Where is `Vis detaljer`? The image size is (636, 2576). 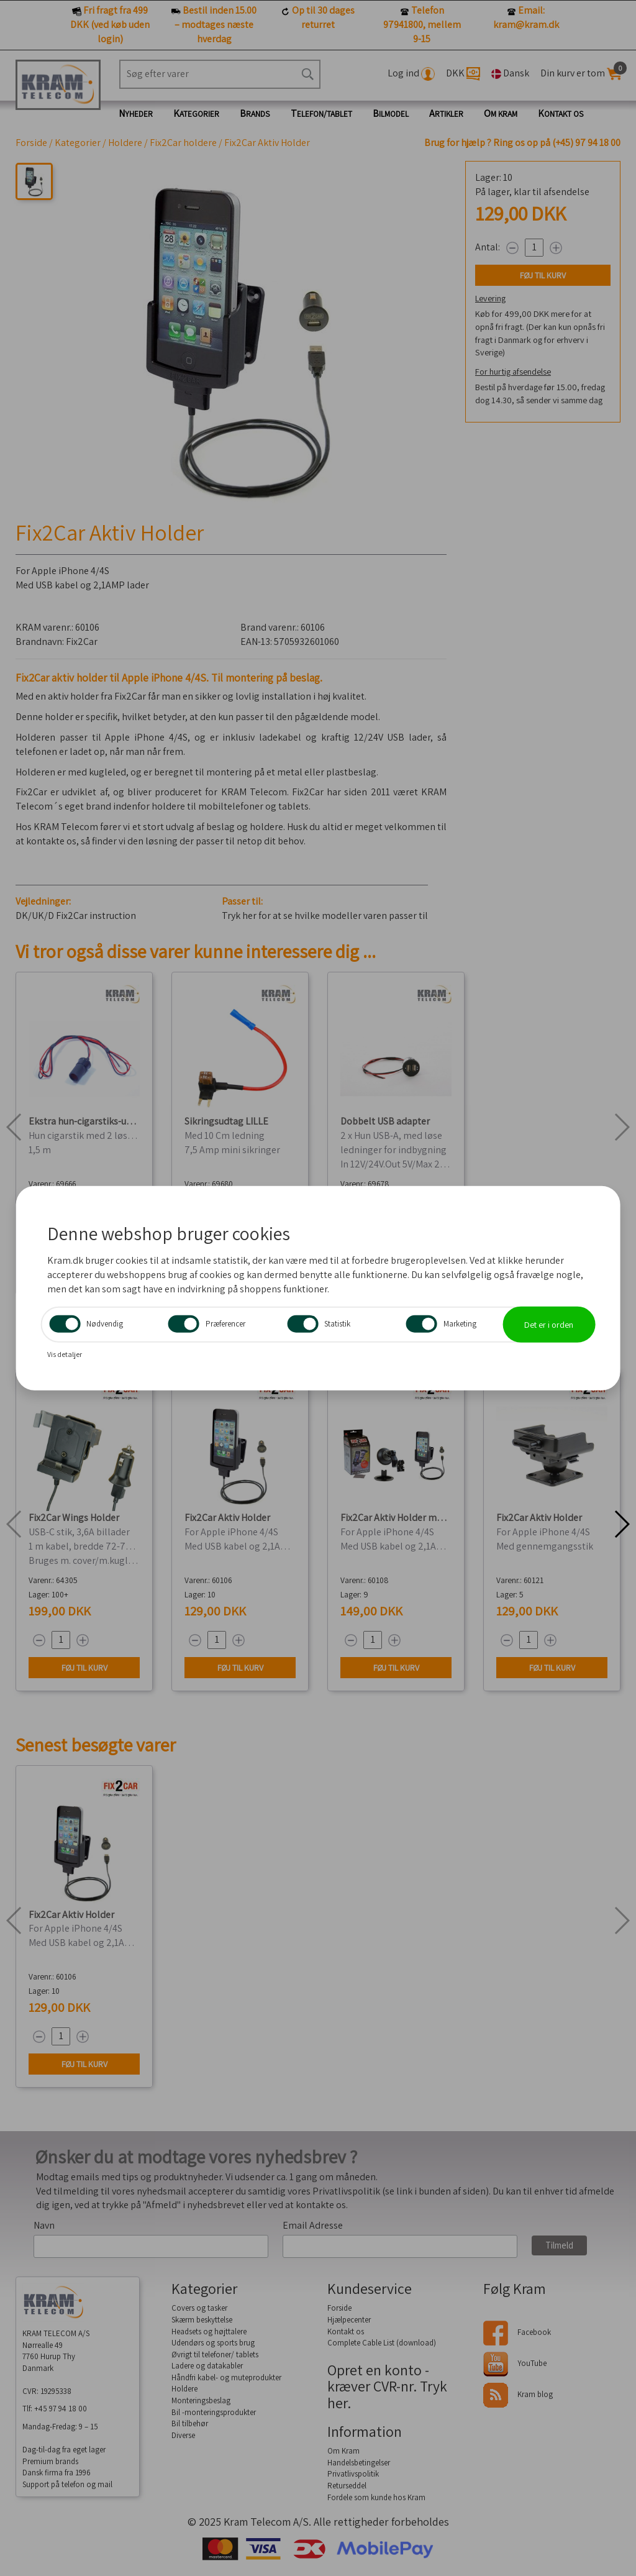
Vis detaljer is located at coordinates (64, 1353).